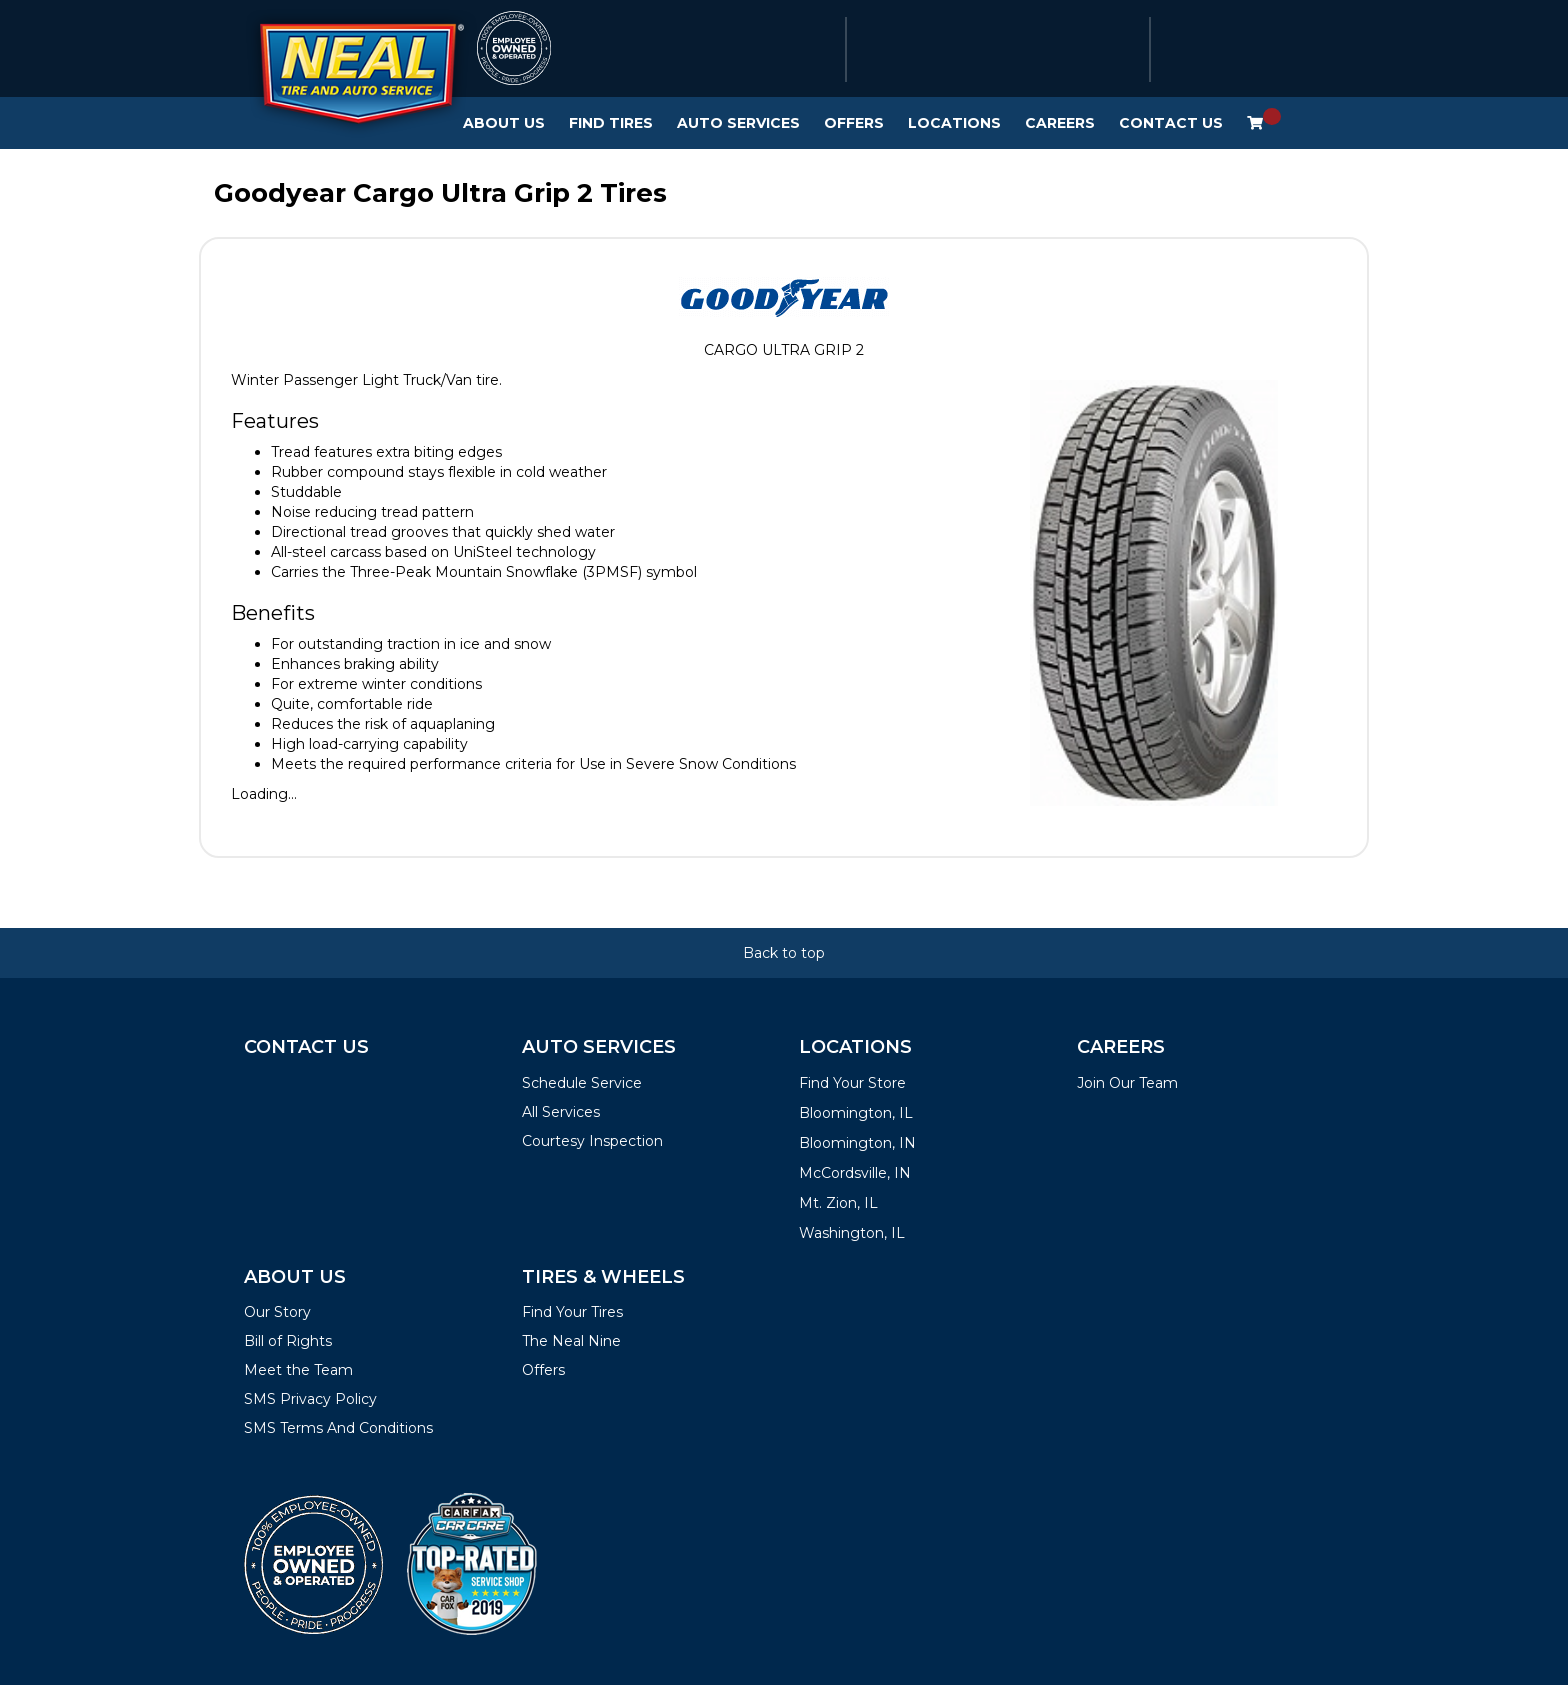 The width and height of the screenshot is (1568, 1685). Describe the element at coordinates (298, 1370) in the screenshot. I see `Meet the Team` at that location.